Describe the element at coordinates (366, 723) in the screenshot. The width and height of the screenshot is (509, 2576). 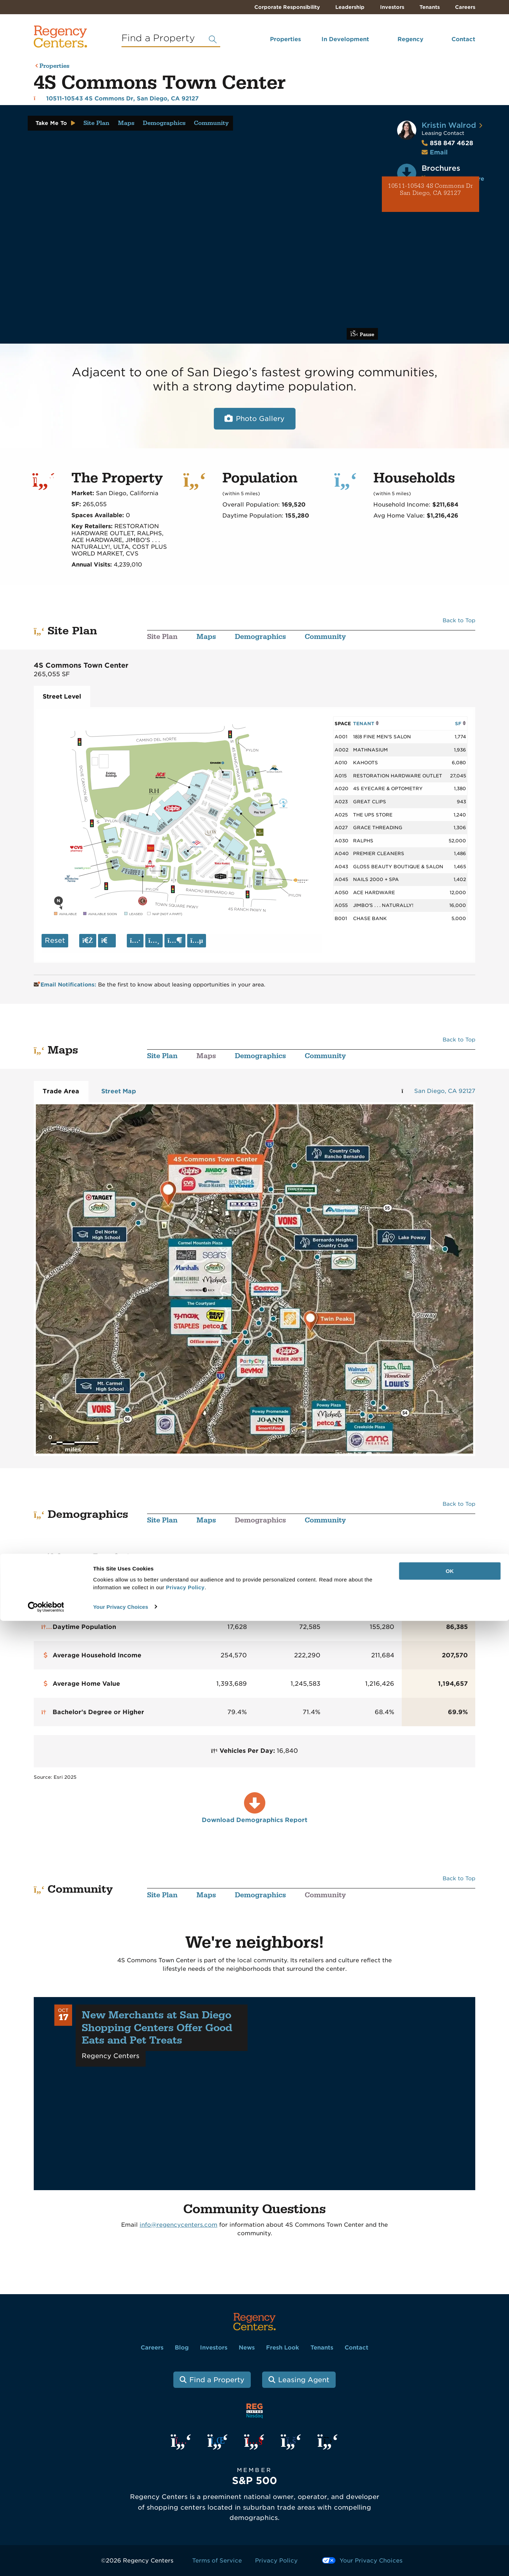
I see `TENANT` at that location.